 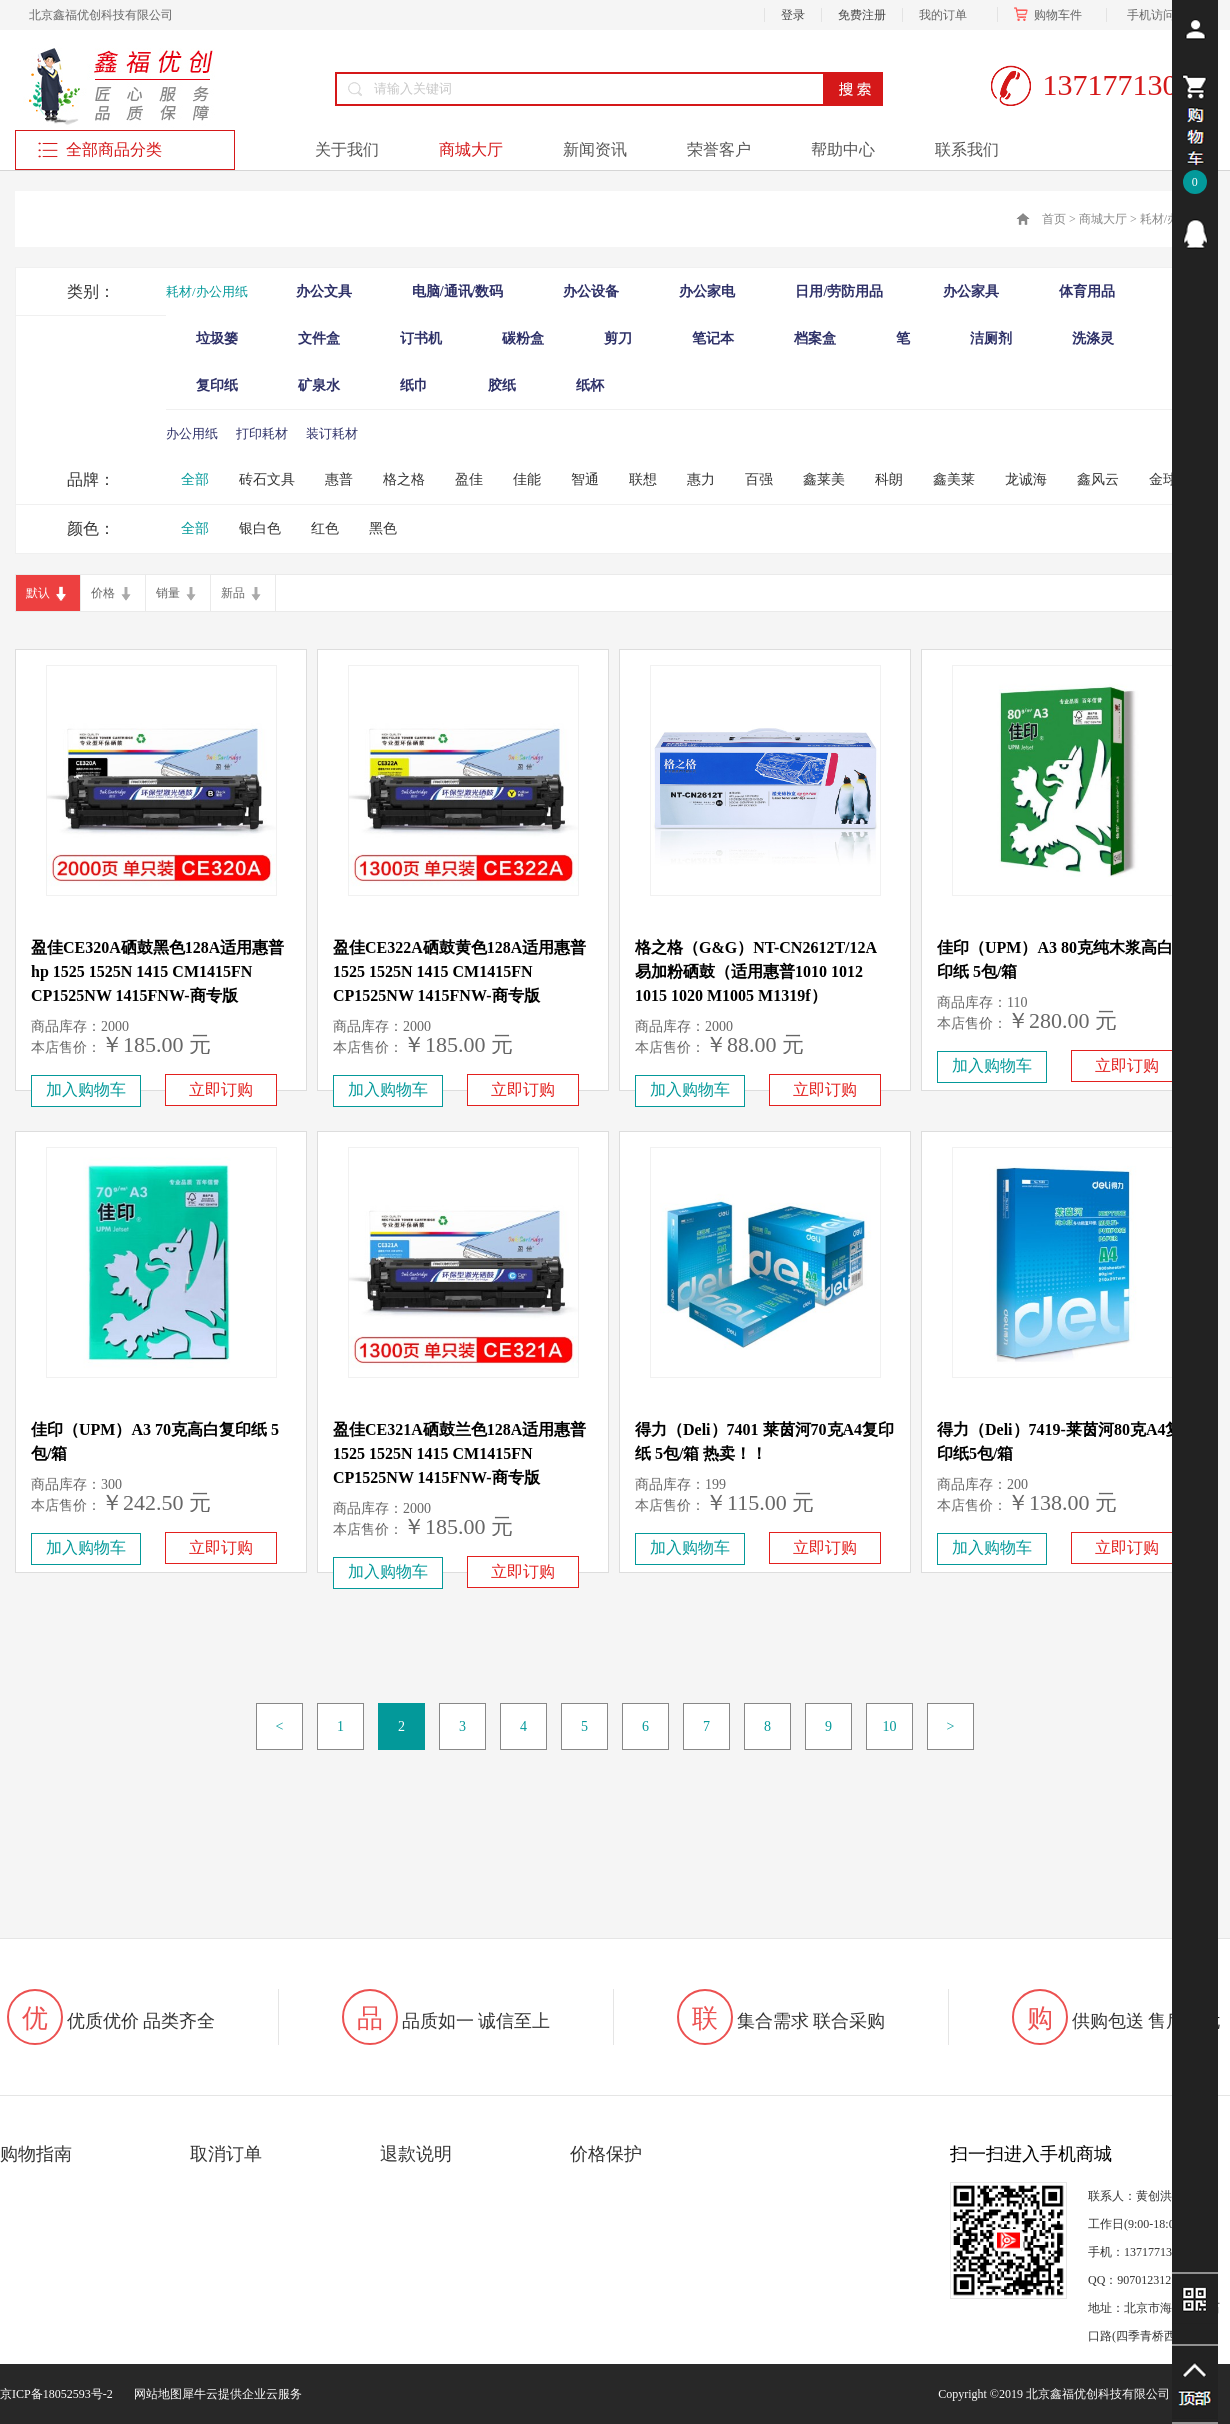 What do you see at coordinates (260, 528) in the screenshot?
I see `银白色` at bounding box center [260, 528].